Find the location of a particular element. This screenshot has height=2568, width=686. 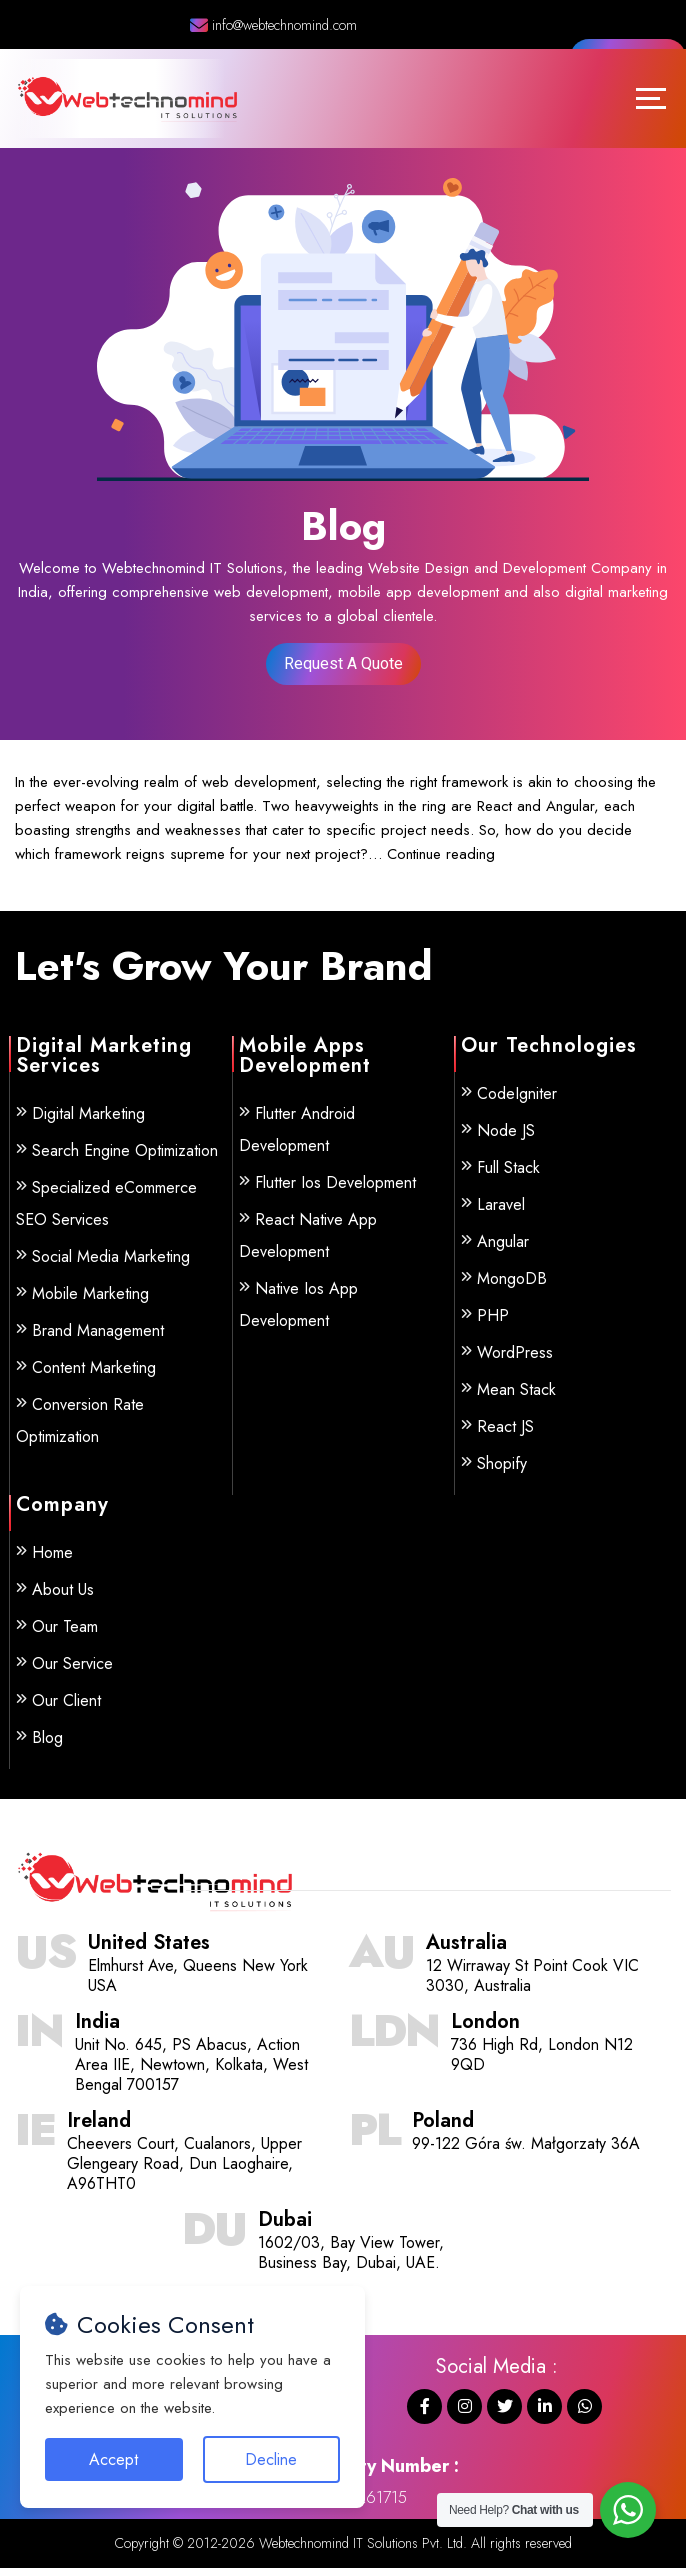

Mobile Marketing is located at coordinates (90, 1293).